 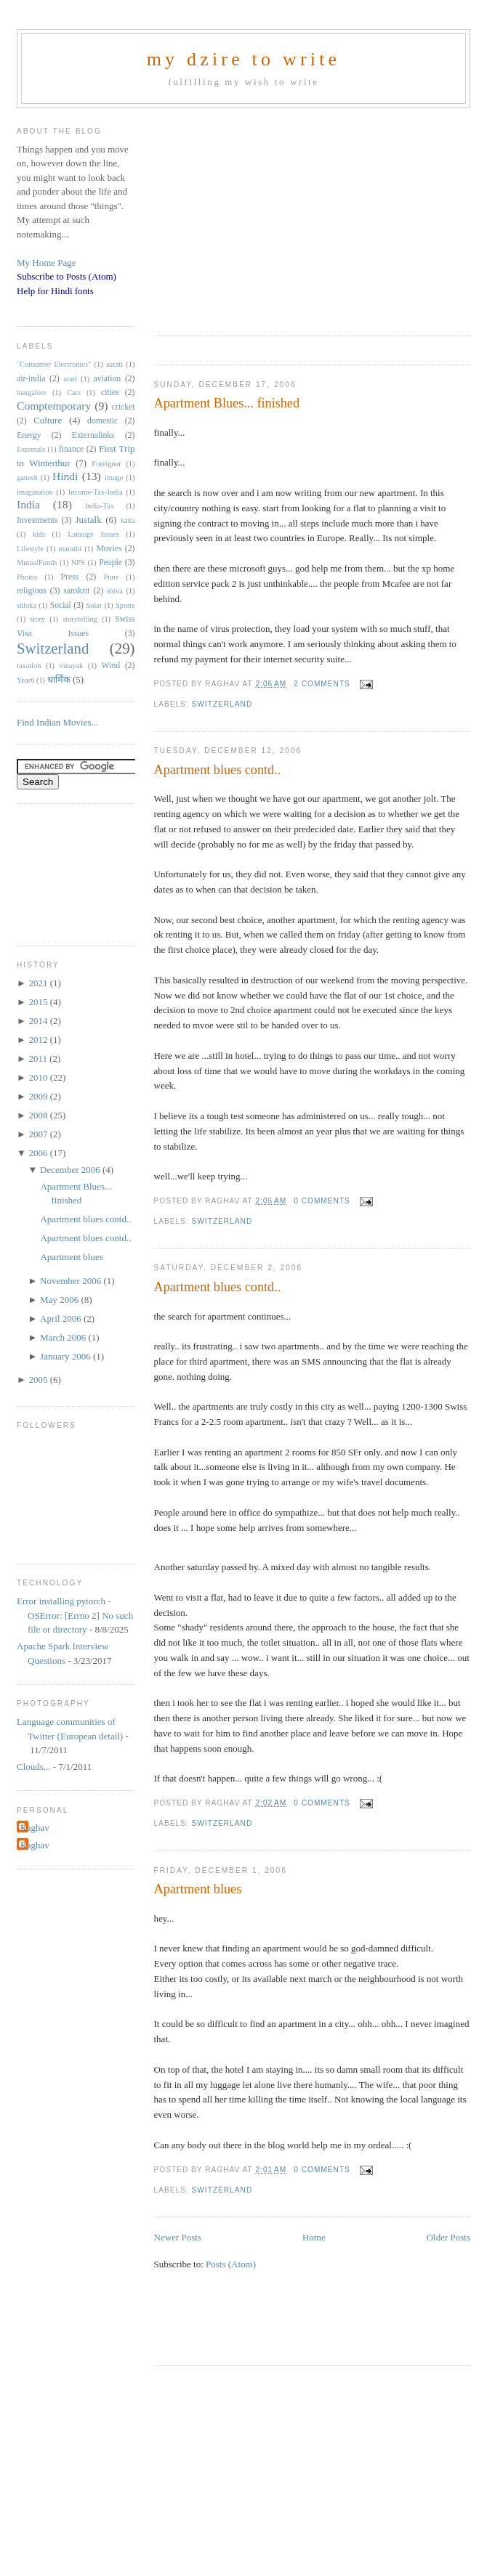 What do you see at coordinates (55, 290) in the screenshot?
I see `Help for Hindi fonts` at bounding box center [55, 290].